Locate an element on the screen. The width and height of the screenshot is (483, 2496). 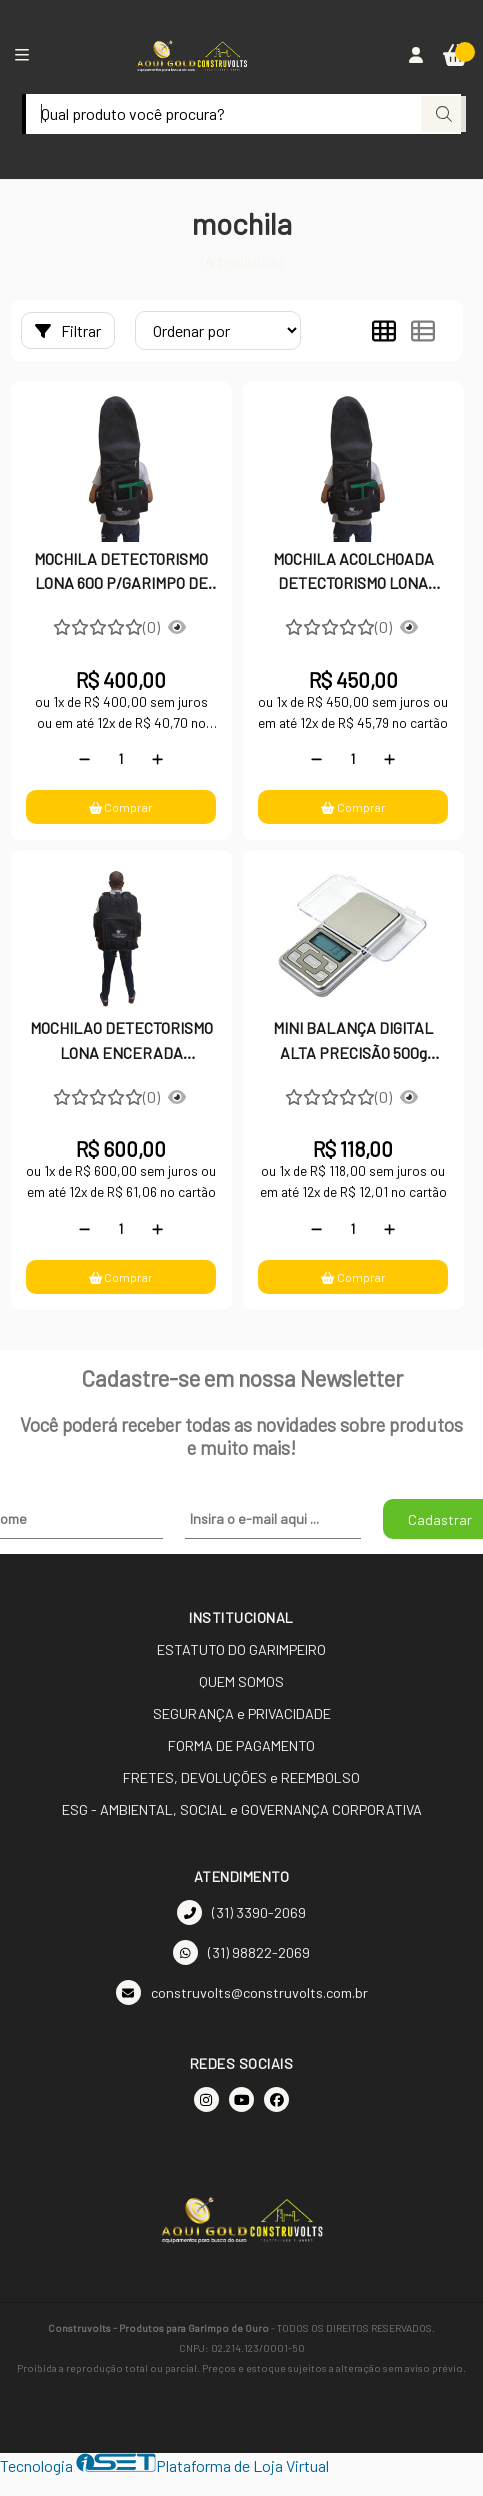
[Adicionar] is located at coordinates (157, 759).